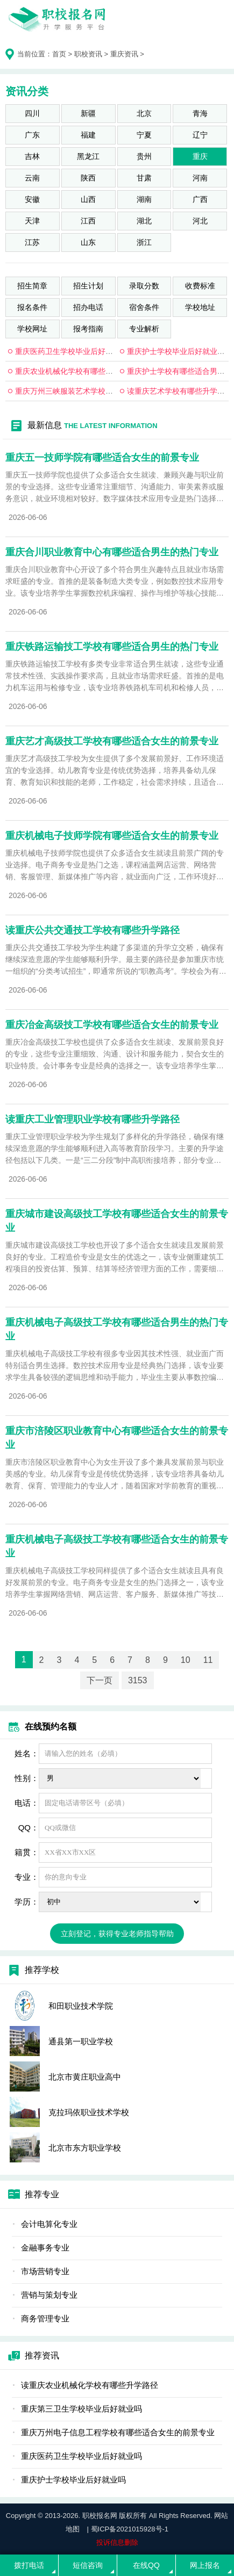  Describe the element at coordinates (88, 113) in the screenshot. I see `新疆` at that location.